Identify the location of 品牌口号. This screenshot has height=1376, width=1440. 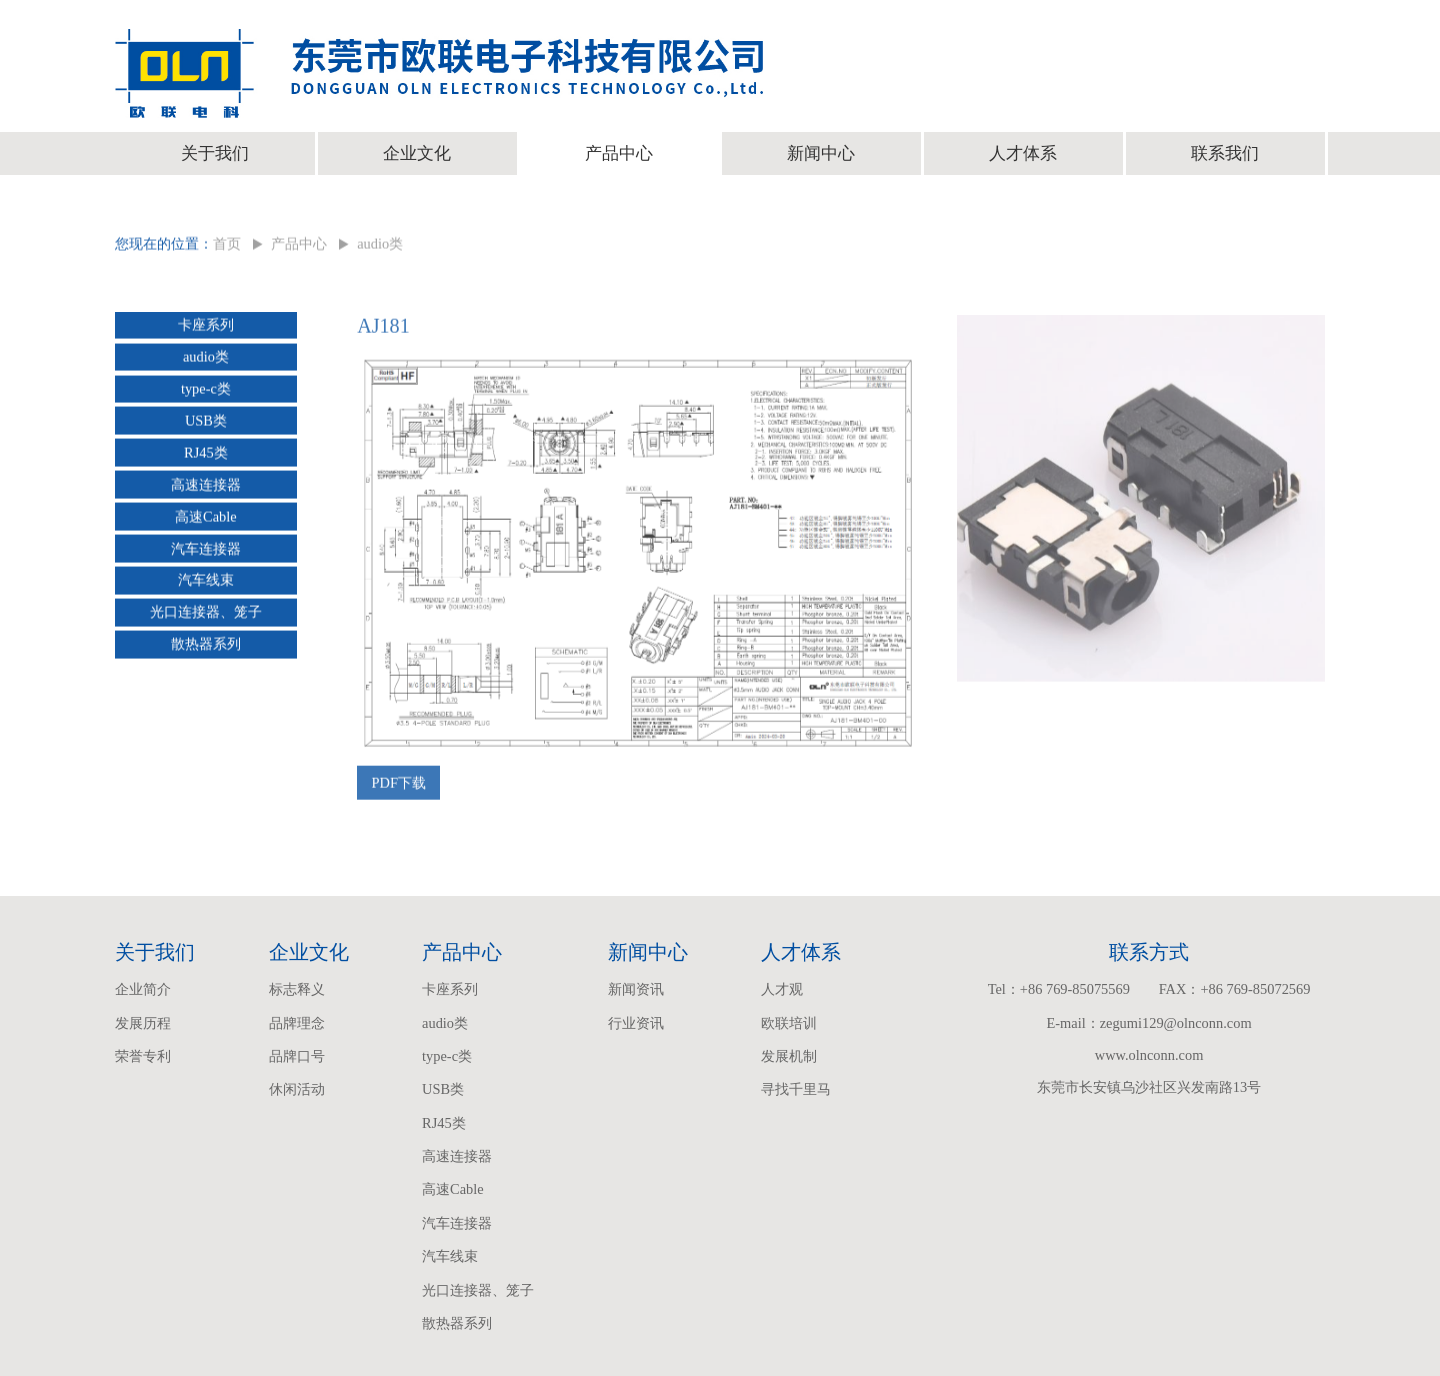
(297, 1056).